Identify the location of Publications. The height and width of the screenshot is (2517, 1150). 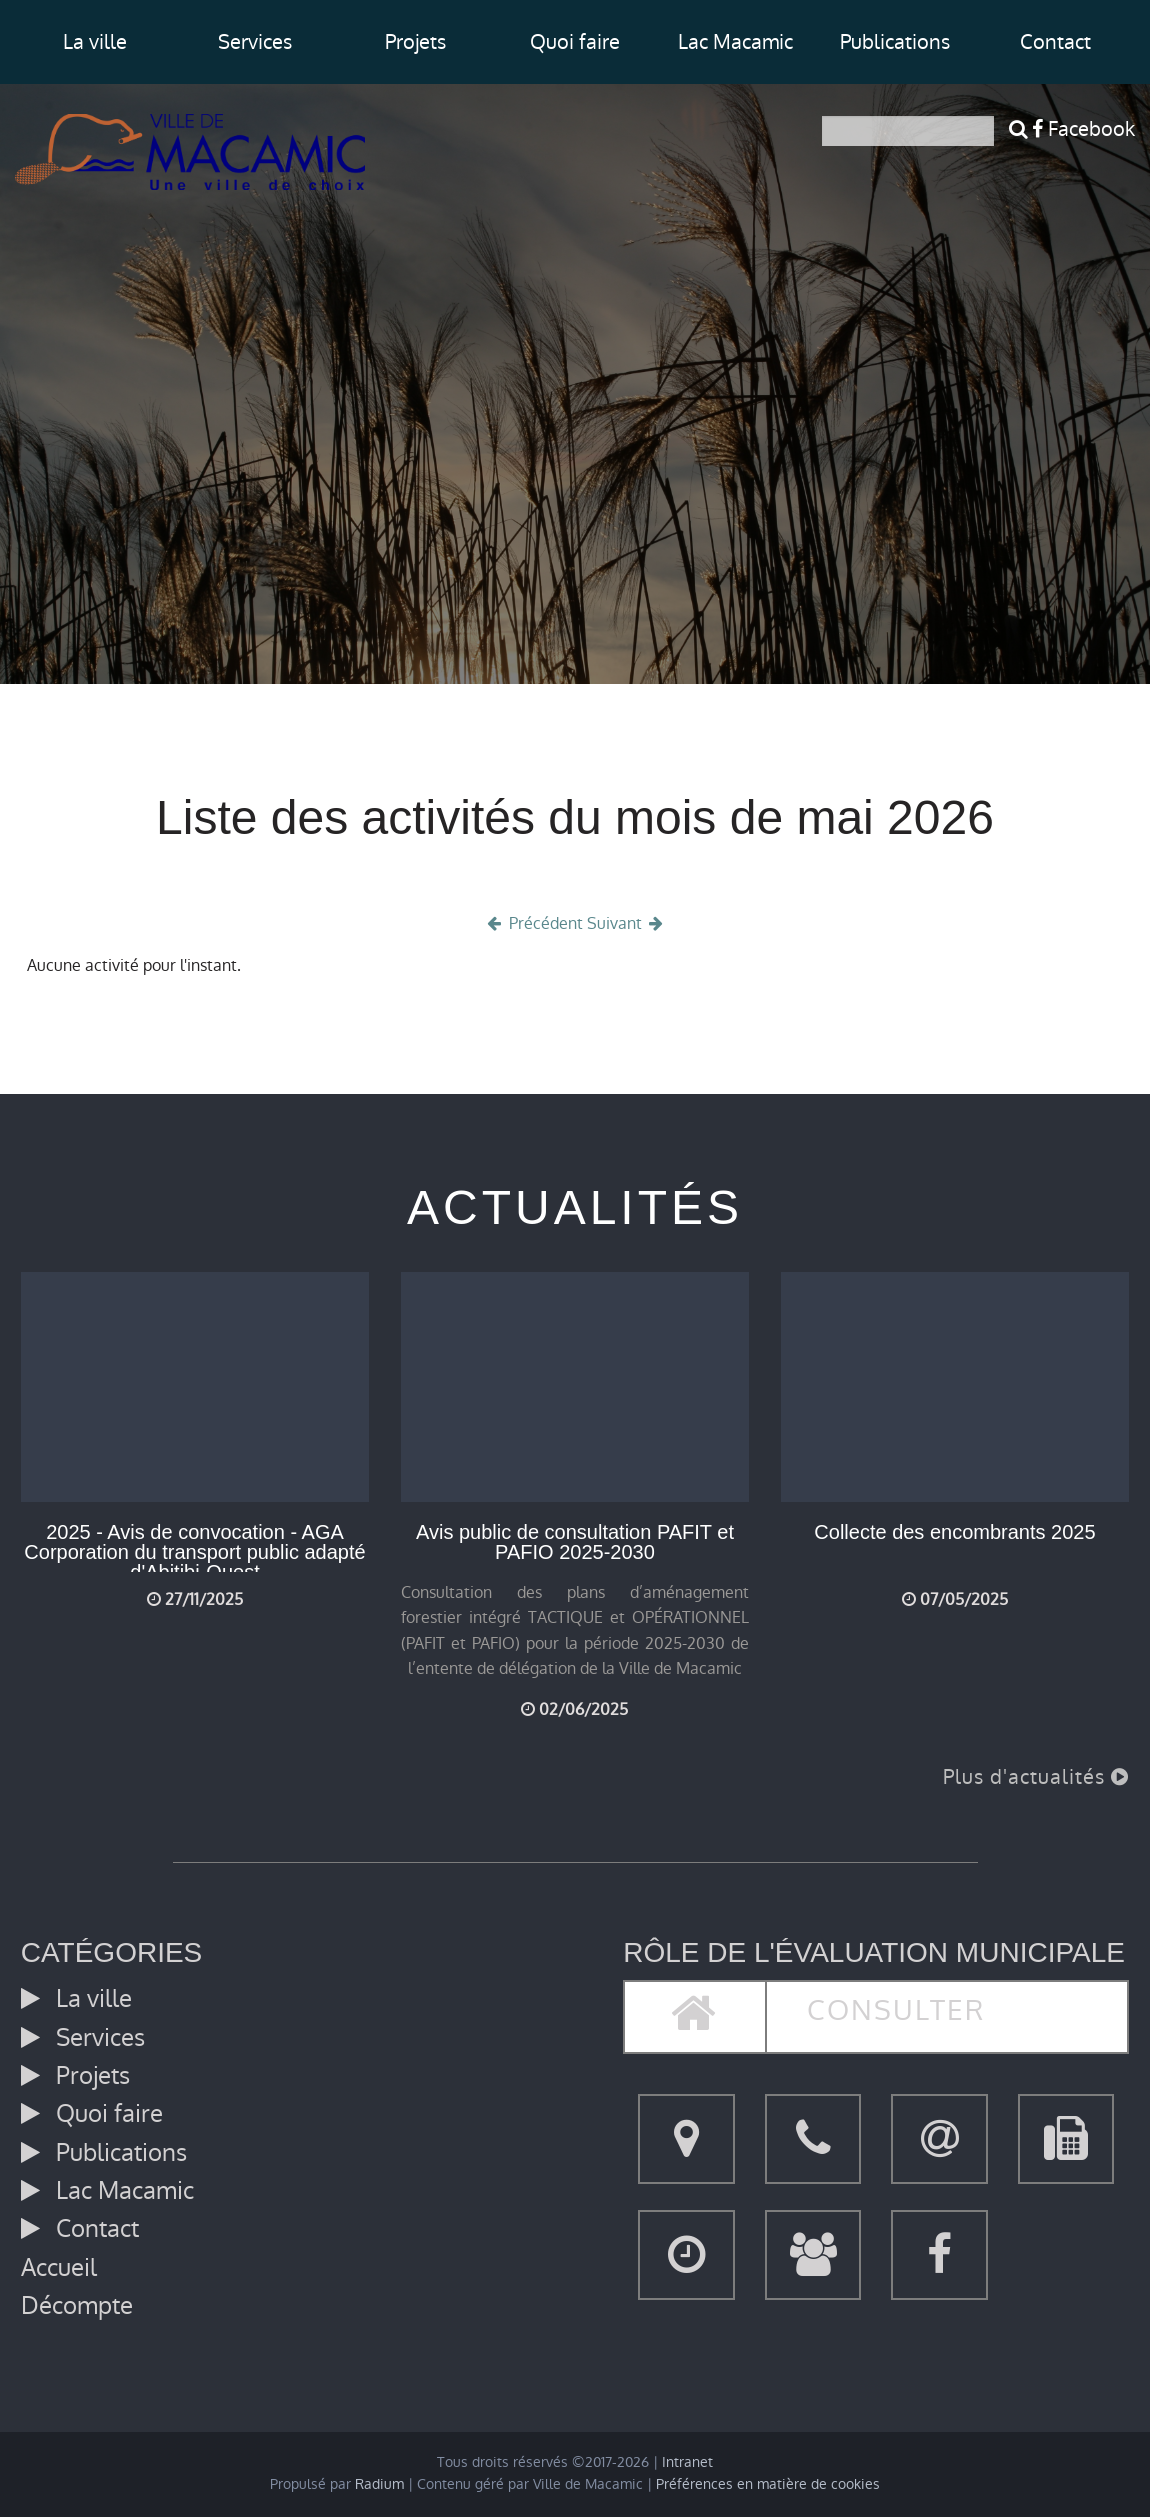
(895, 42).